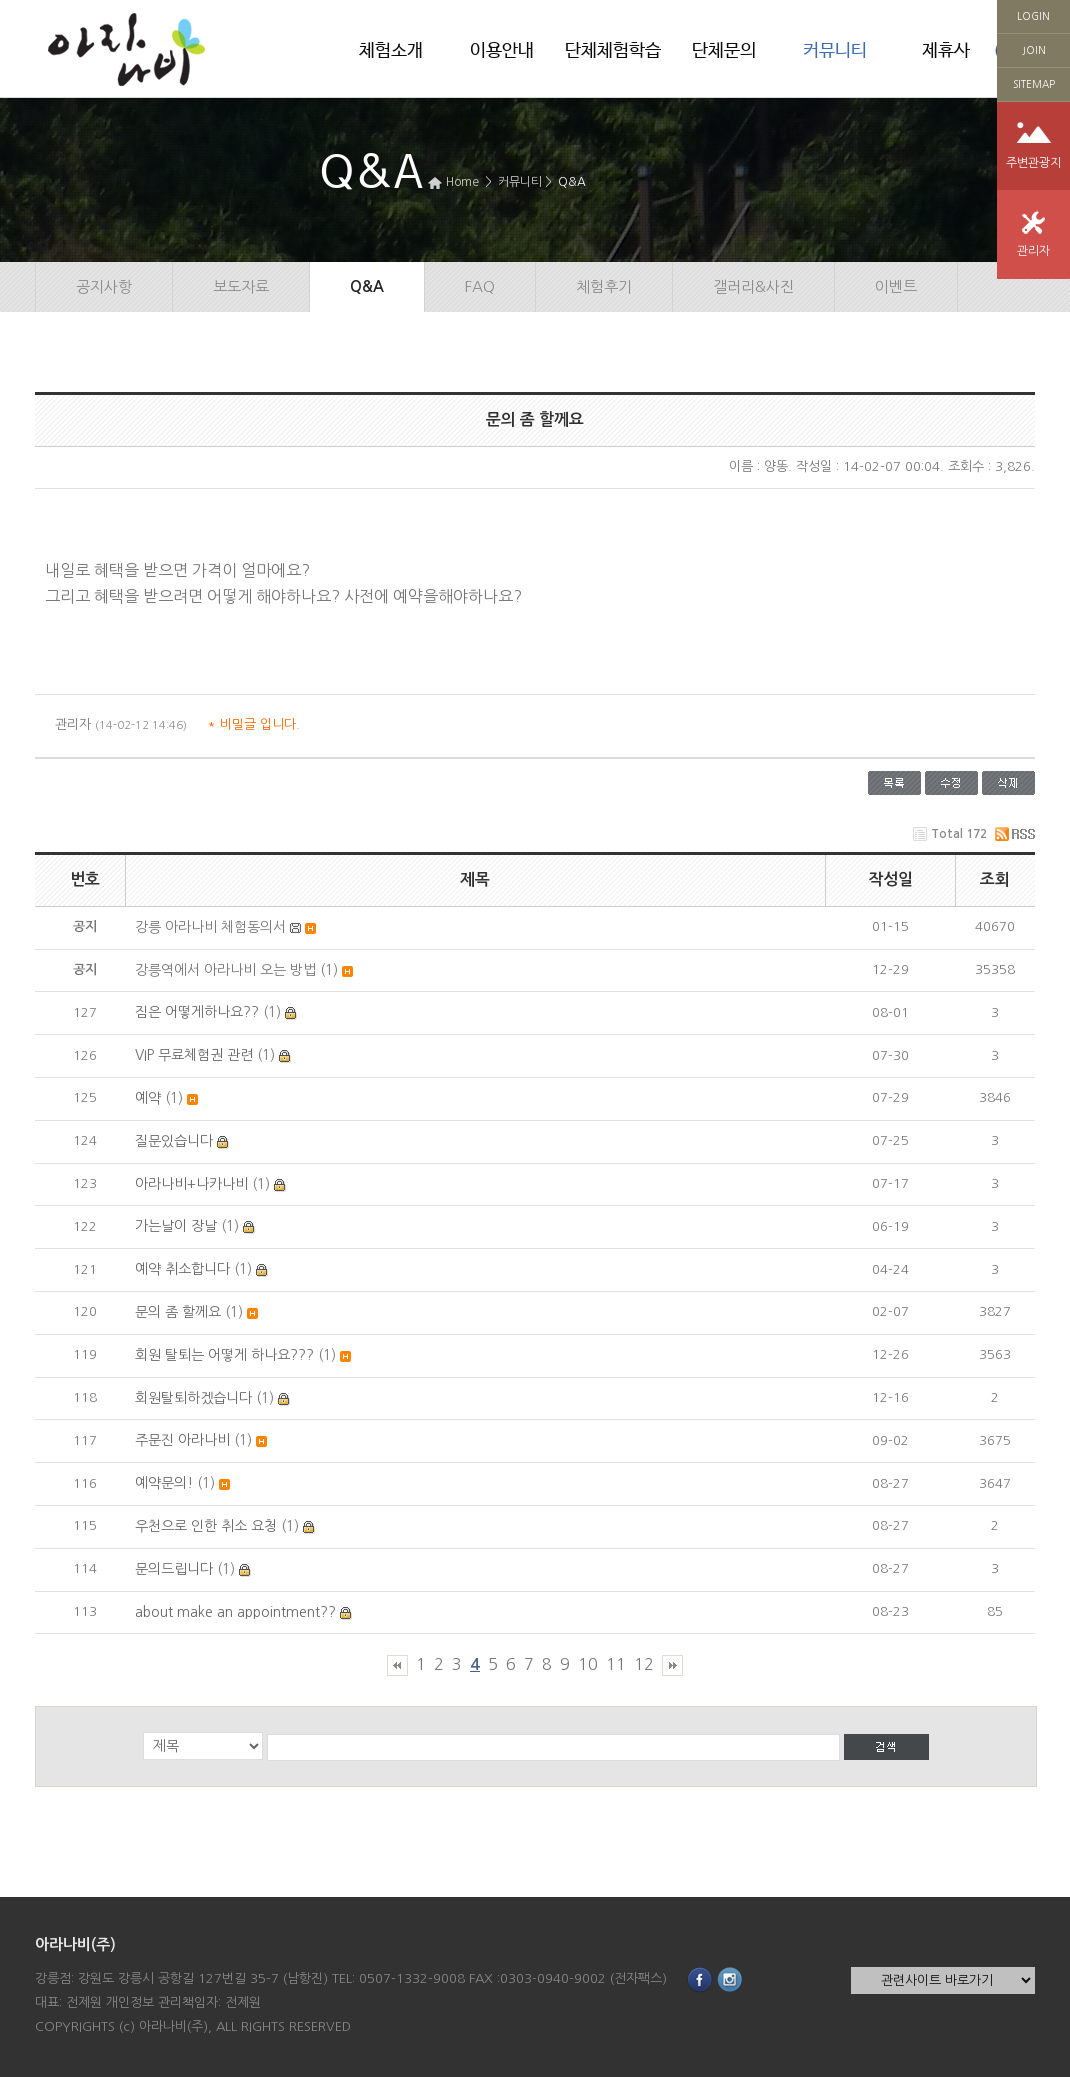 The height and width of the screenshot is (2077, 1070). Describe the element at coordinates (241, 286) in the screenshot. I see `보도자료` at that location.